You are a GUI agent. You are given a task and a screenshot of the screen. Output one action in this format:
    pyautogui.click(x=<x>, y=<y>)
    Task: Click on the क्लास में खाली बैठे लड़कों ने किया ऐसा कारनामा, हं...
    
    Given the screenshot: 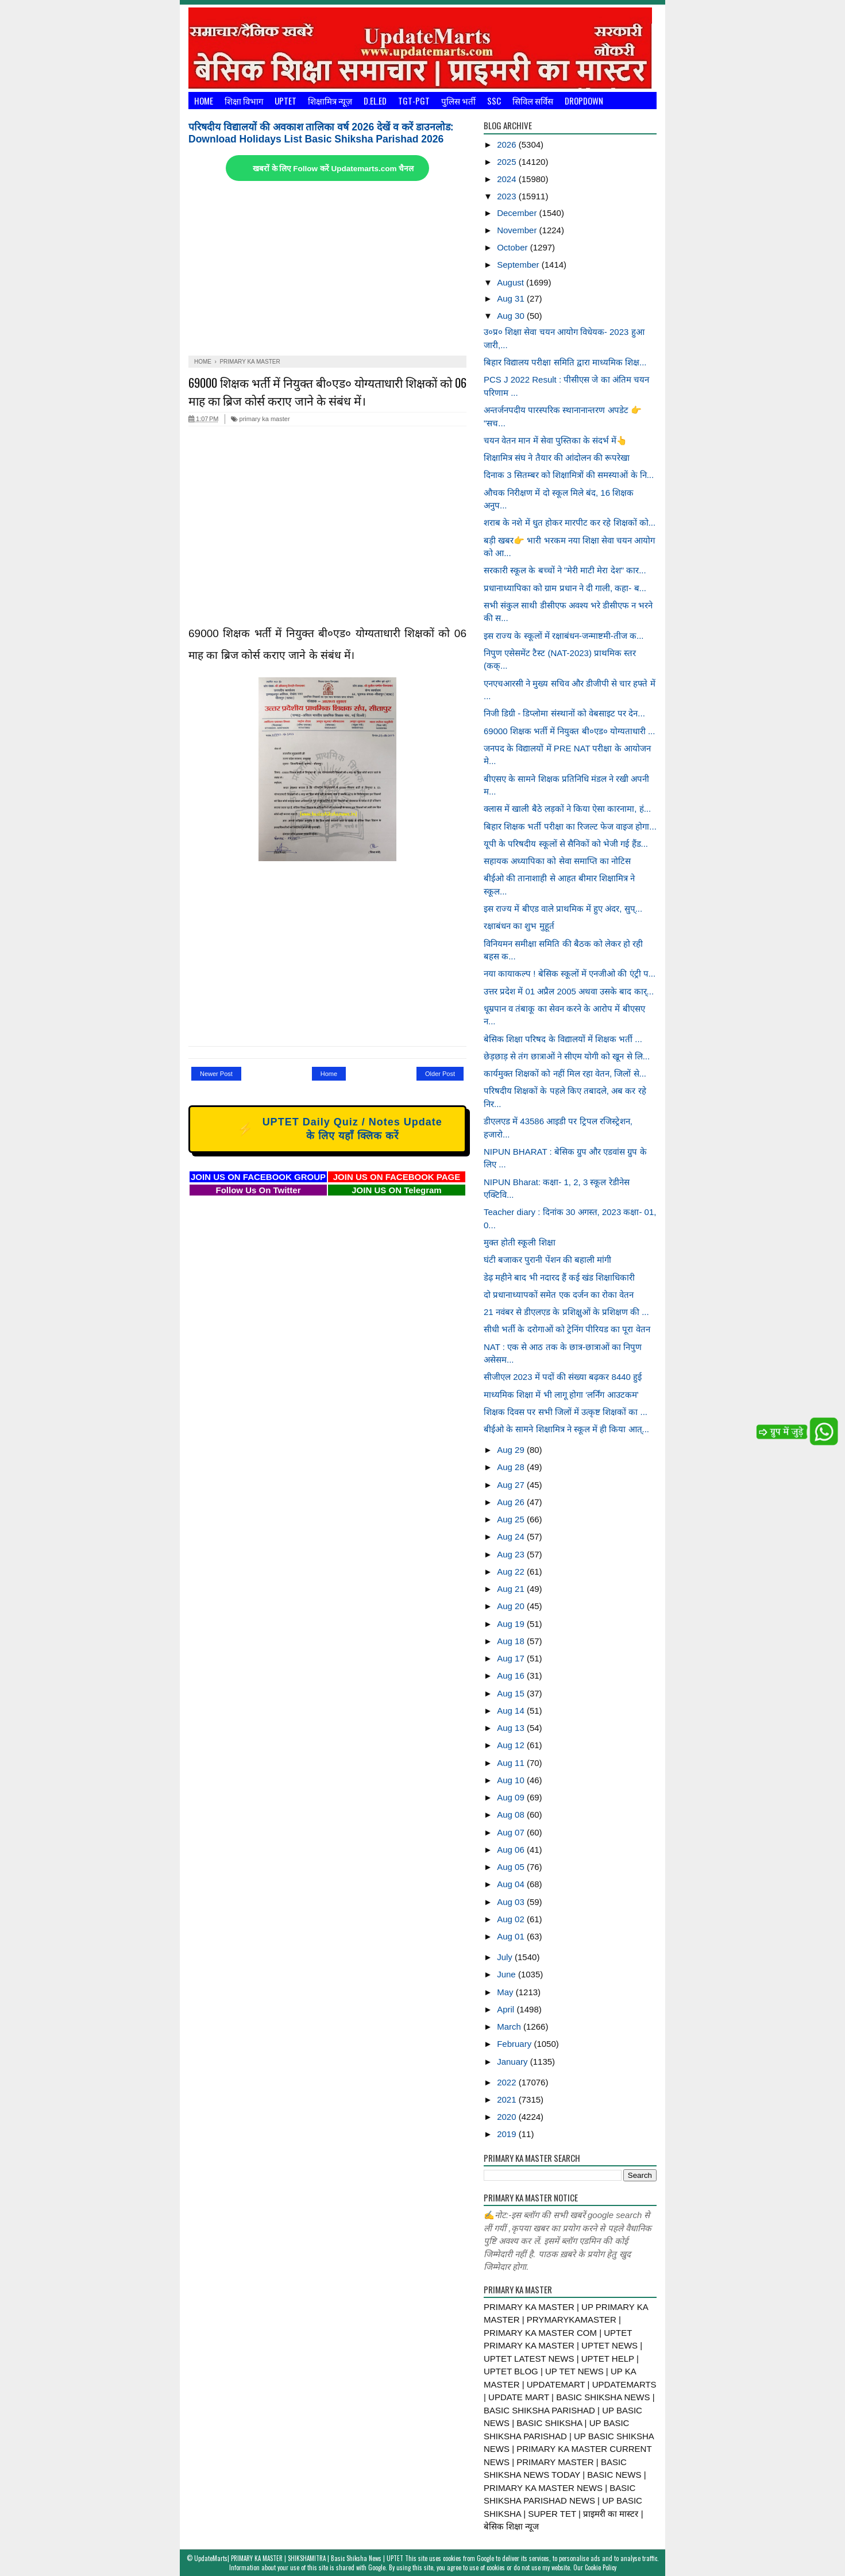 What is the action you would take?
    pyautogui.click(x=567, y=808)
    